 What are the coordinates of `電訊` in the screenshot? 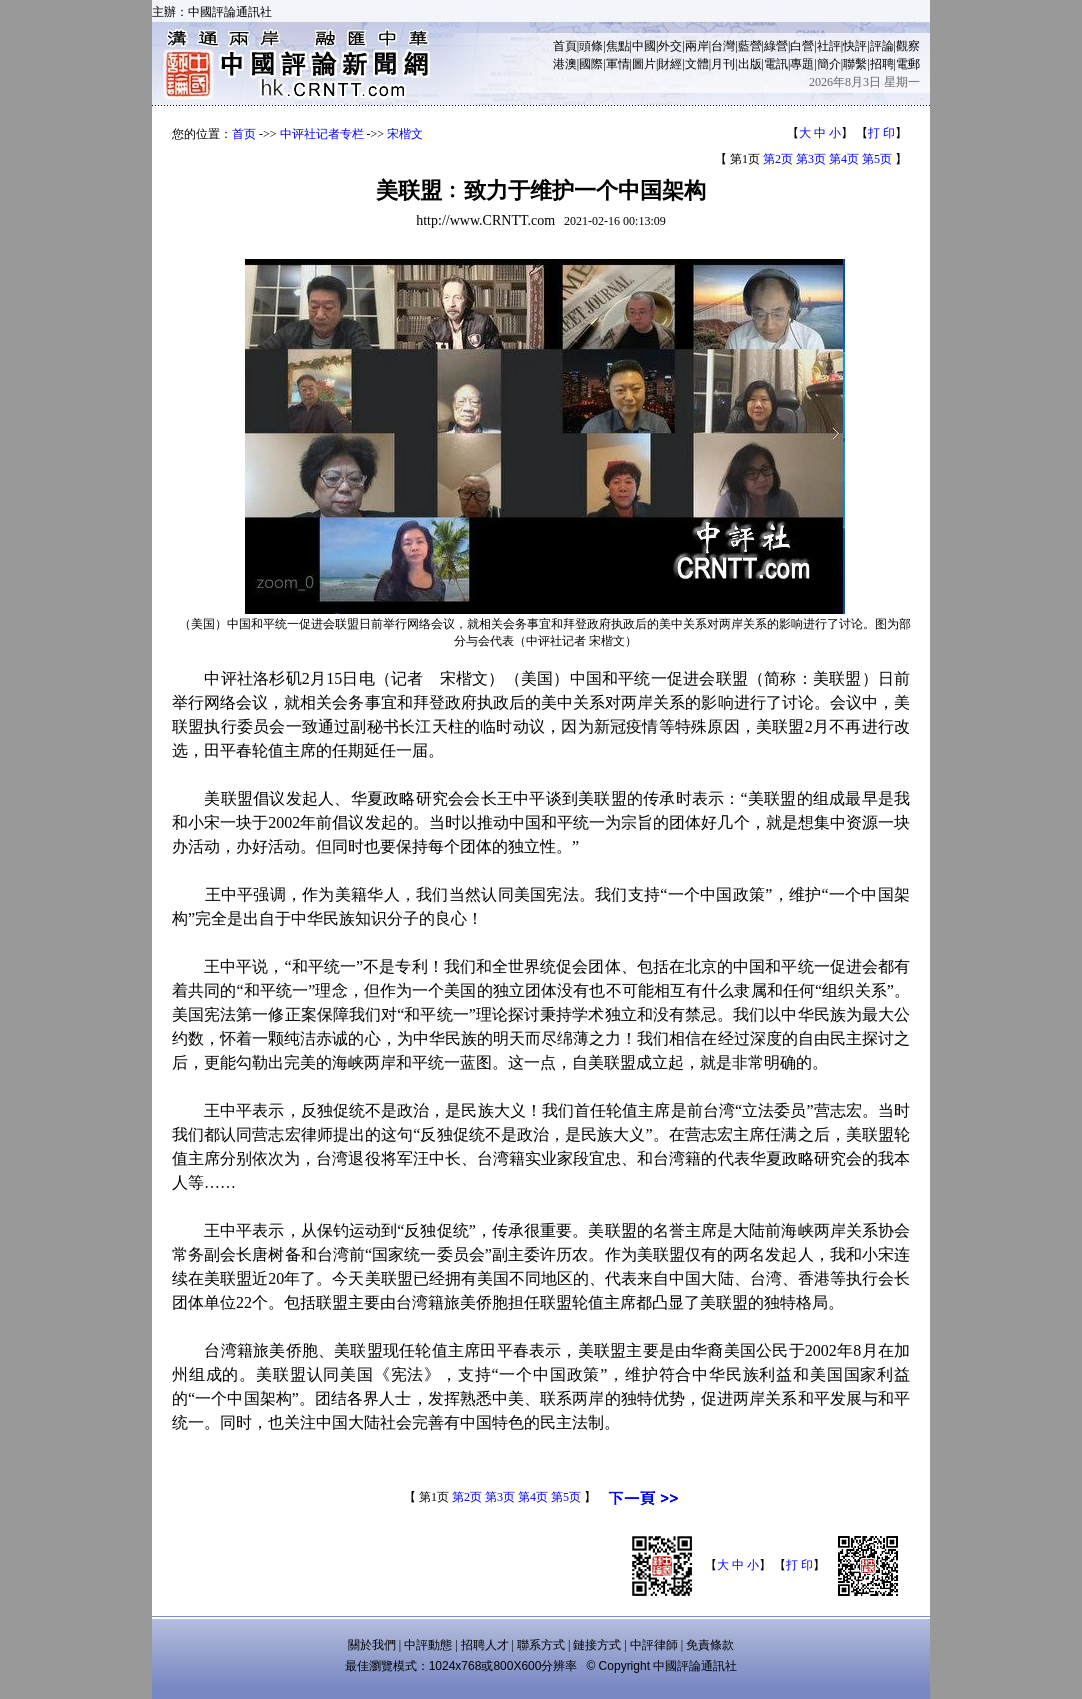 It's located at (776, 64).